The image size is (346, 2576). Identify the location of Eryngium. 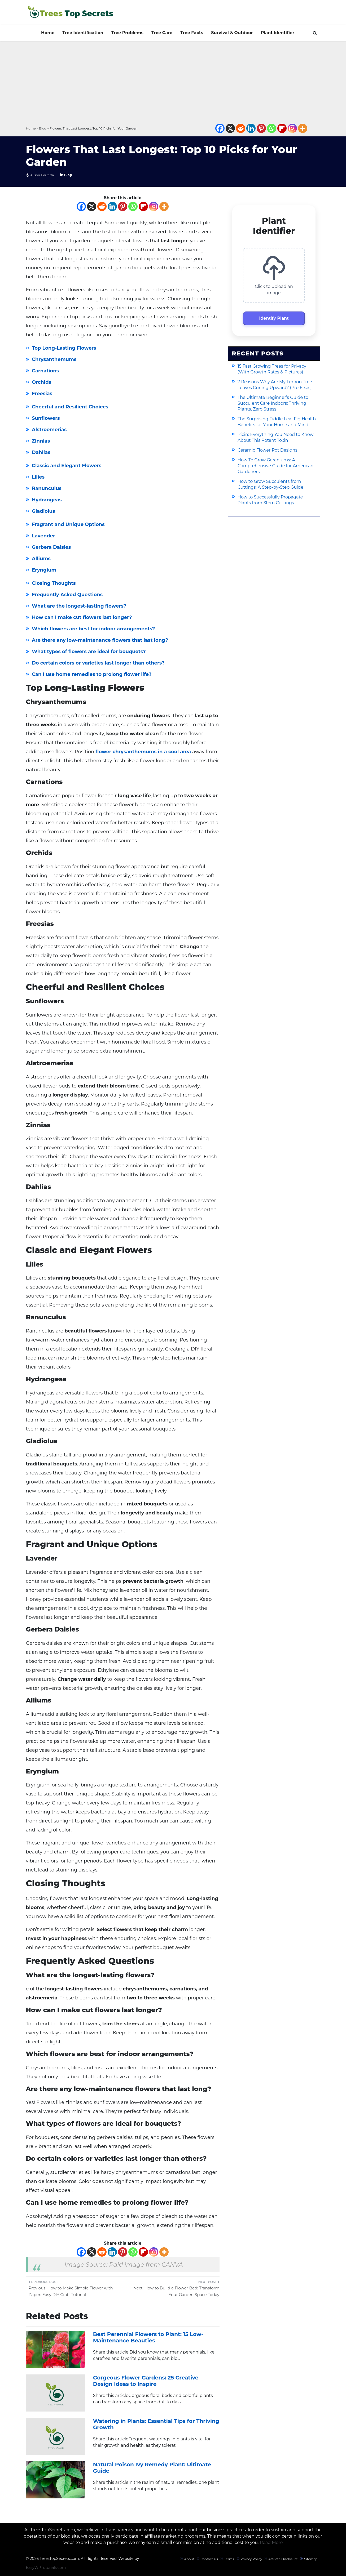
(44, 570).